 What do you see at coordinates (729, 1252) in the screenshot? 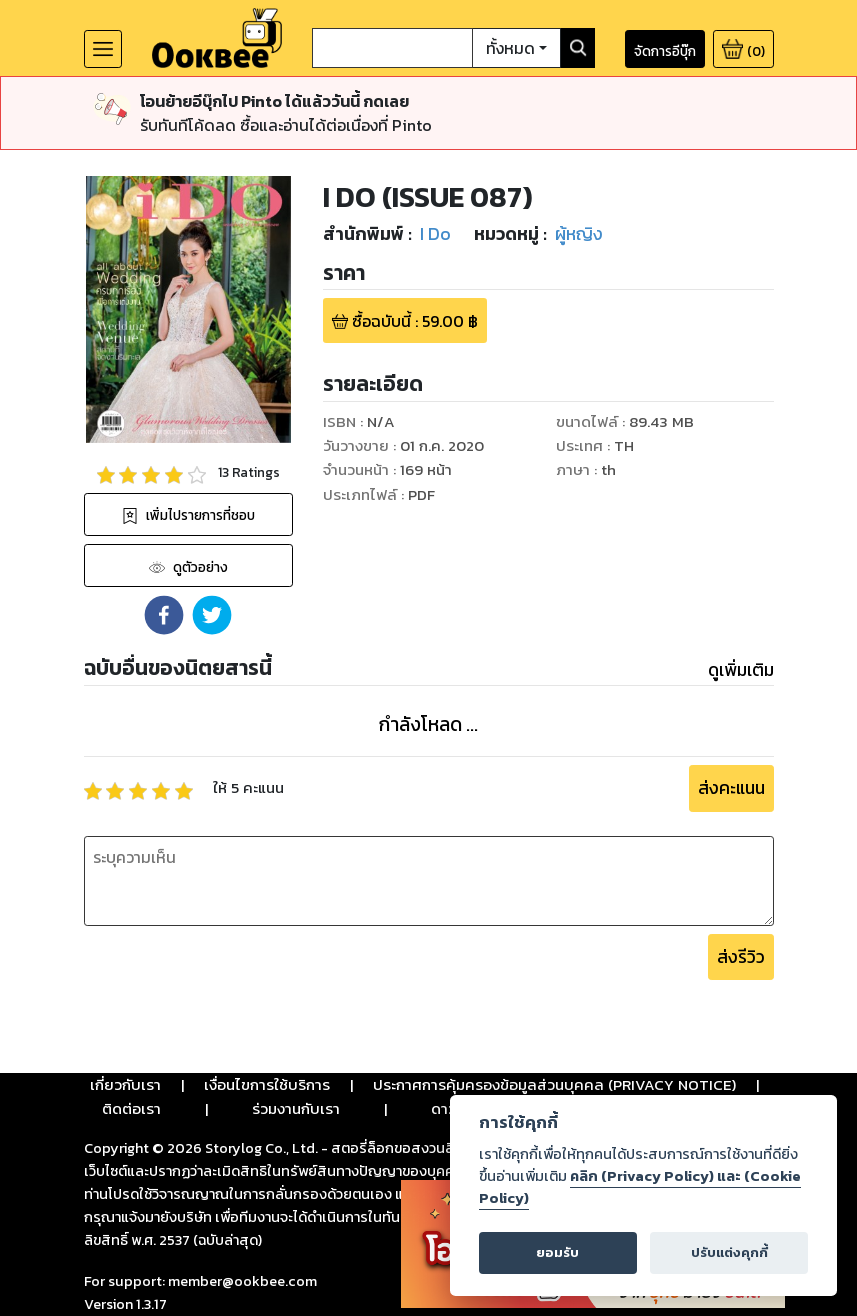
I see `ปรับแต่งคุกกี้` at bounding box center [729, 1252].